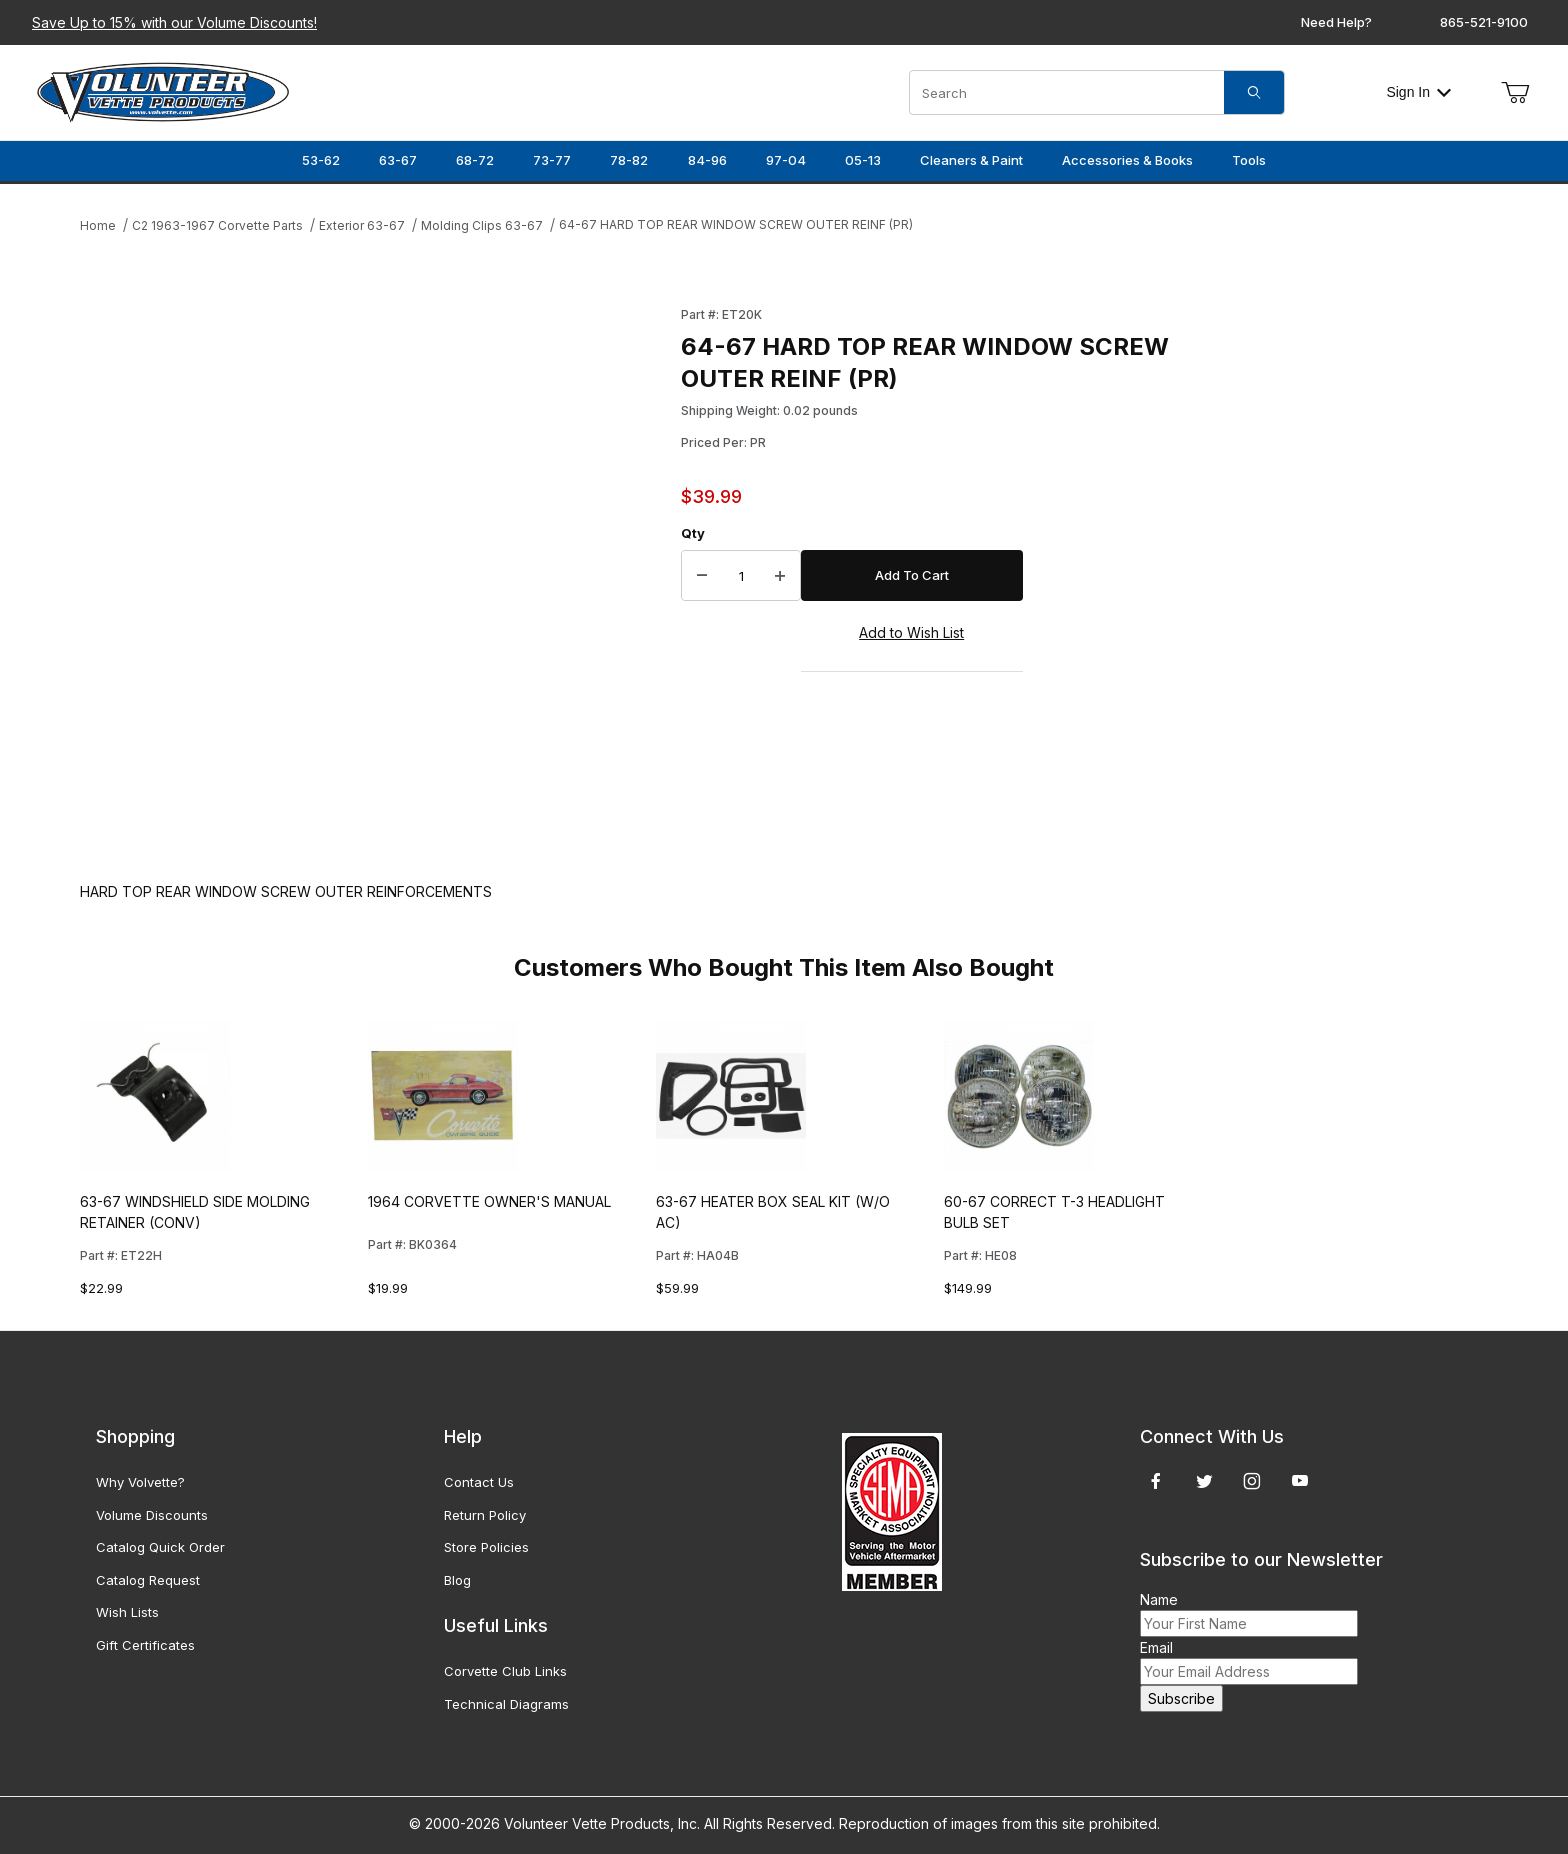 The width and height of the screenshot is (1568, 1854). I want to click on [Increase Quantity], so click(780, 576).